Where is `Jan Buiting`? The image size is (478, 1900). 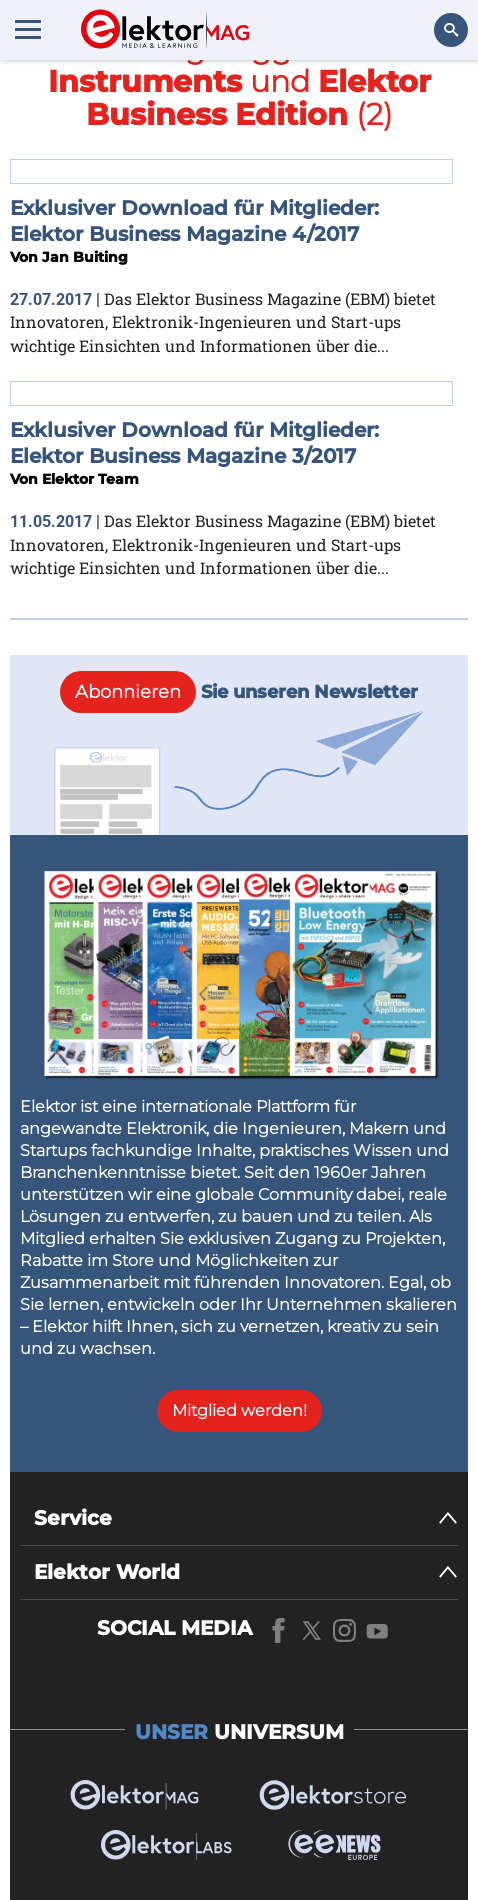
Jan Buiting is located at coordinates (85, 257).